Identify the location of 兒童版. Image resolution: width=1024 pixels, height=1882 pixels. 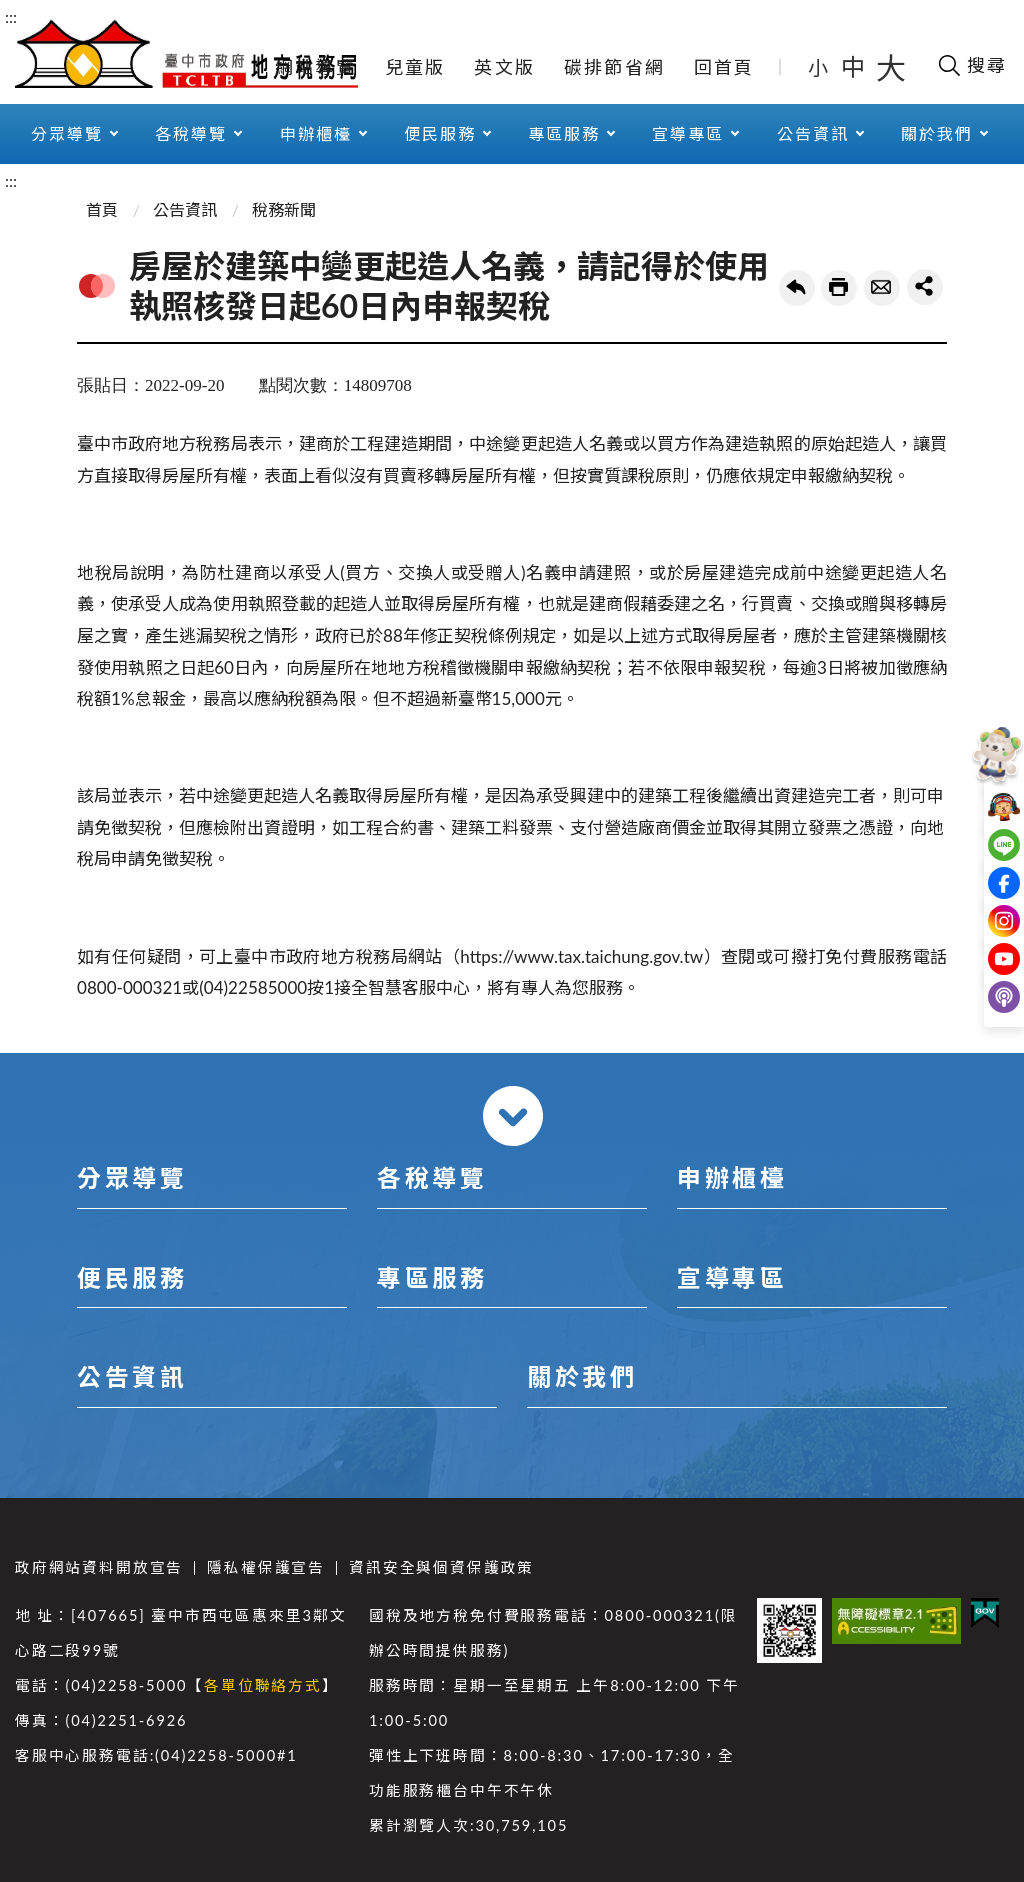
(415, 67).